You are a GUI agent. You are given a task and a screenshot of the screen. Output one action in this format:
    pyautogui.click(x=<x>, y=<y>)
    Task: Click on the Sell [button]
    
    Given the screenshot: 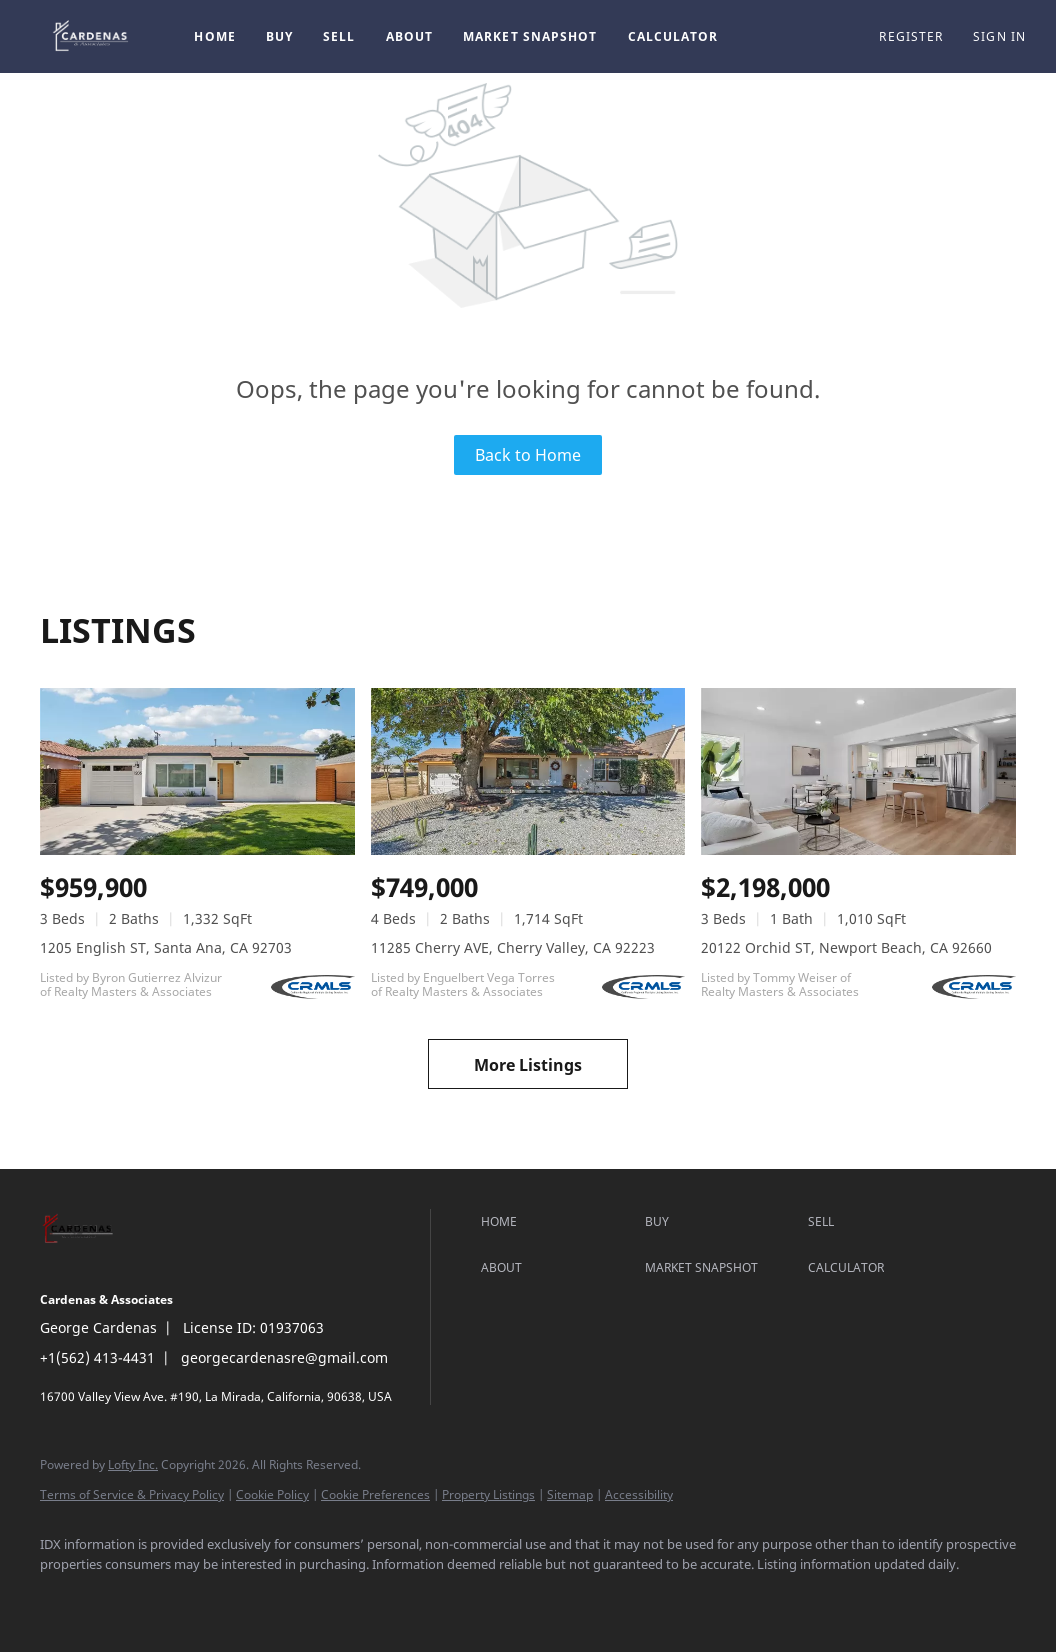 What is the action you would take?
    pyautogui.click(x=339, y=36)
    